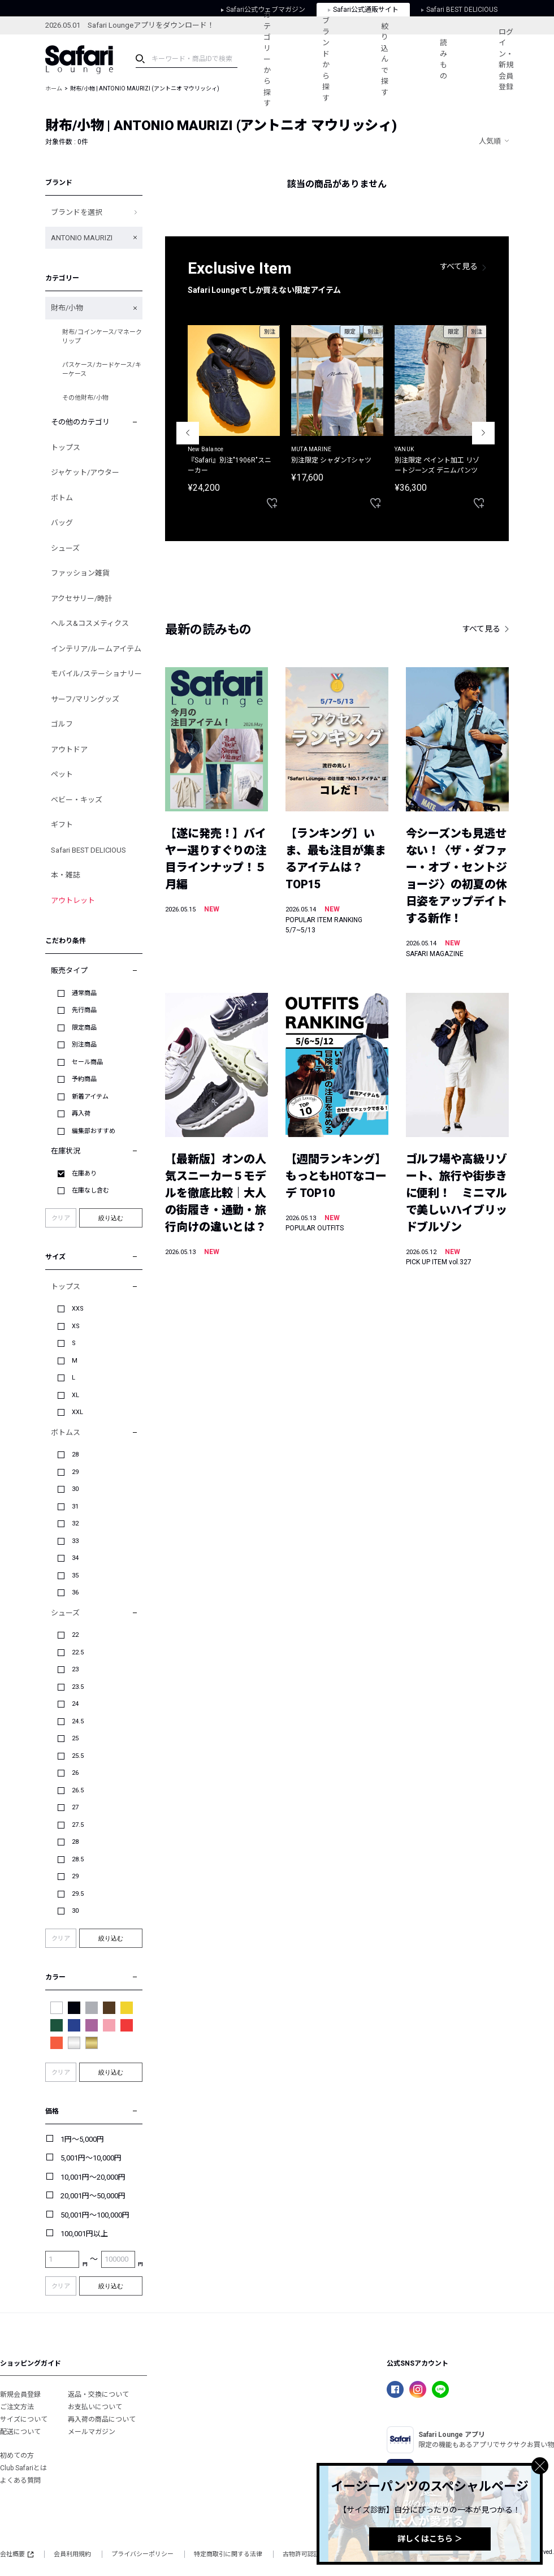 This screenshot has height=2576, width=554. Describe the element at coordinates (92, 2196) in the screenshot. I see `20,001円～50,000円` at that location.